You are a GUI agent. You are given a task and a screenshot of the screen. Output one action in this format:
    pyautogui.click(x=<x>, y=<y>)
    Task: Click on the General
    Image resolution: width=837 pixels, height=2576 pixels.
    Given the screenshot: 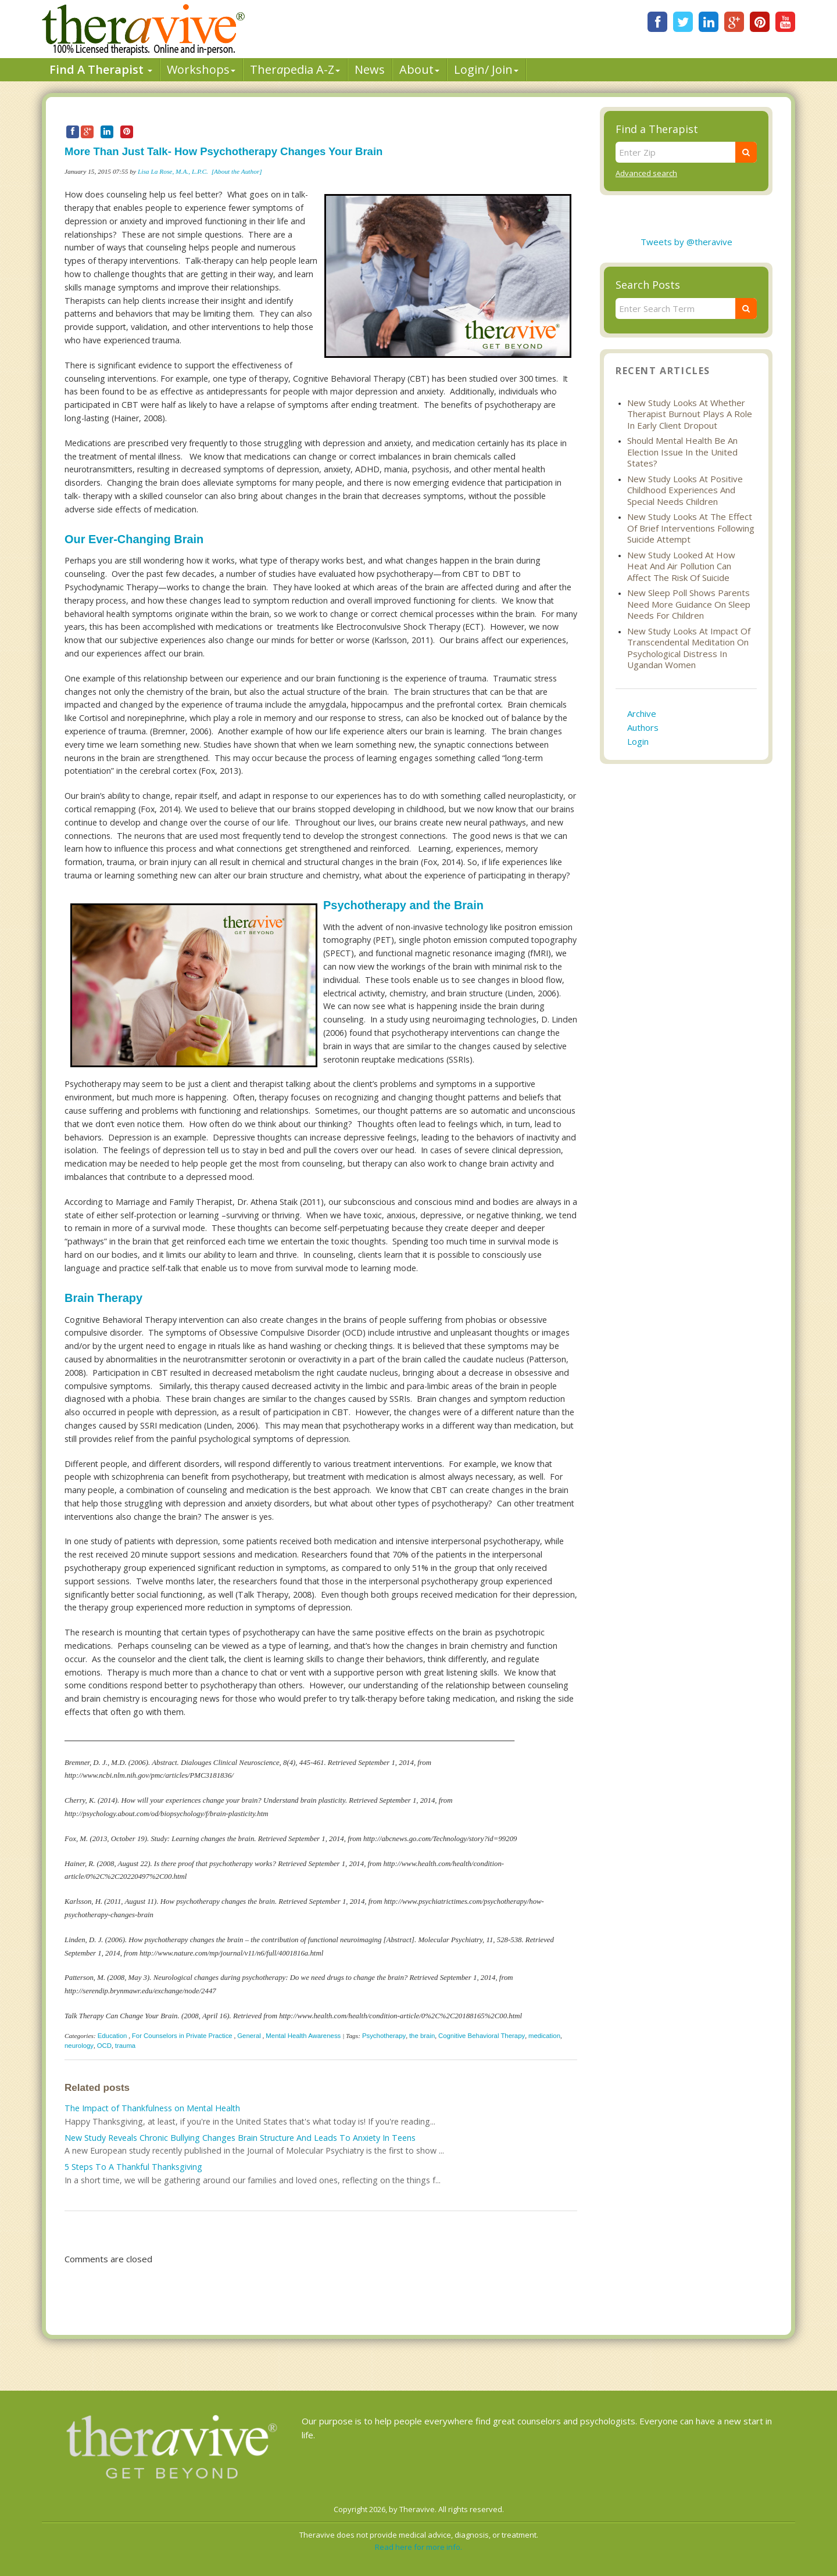 What is the action you would take?
    pyautogui.click(x=249, y=2035)
    